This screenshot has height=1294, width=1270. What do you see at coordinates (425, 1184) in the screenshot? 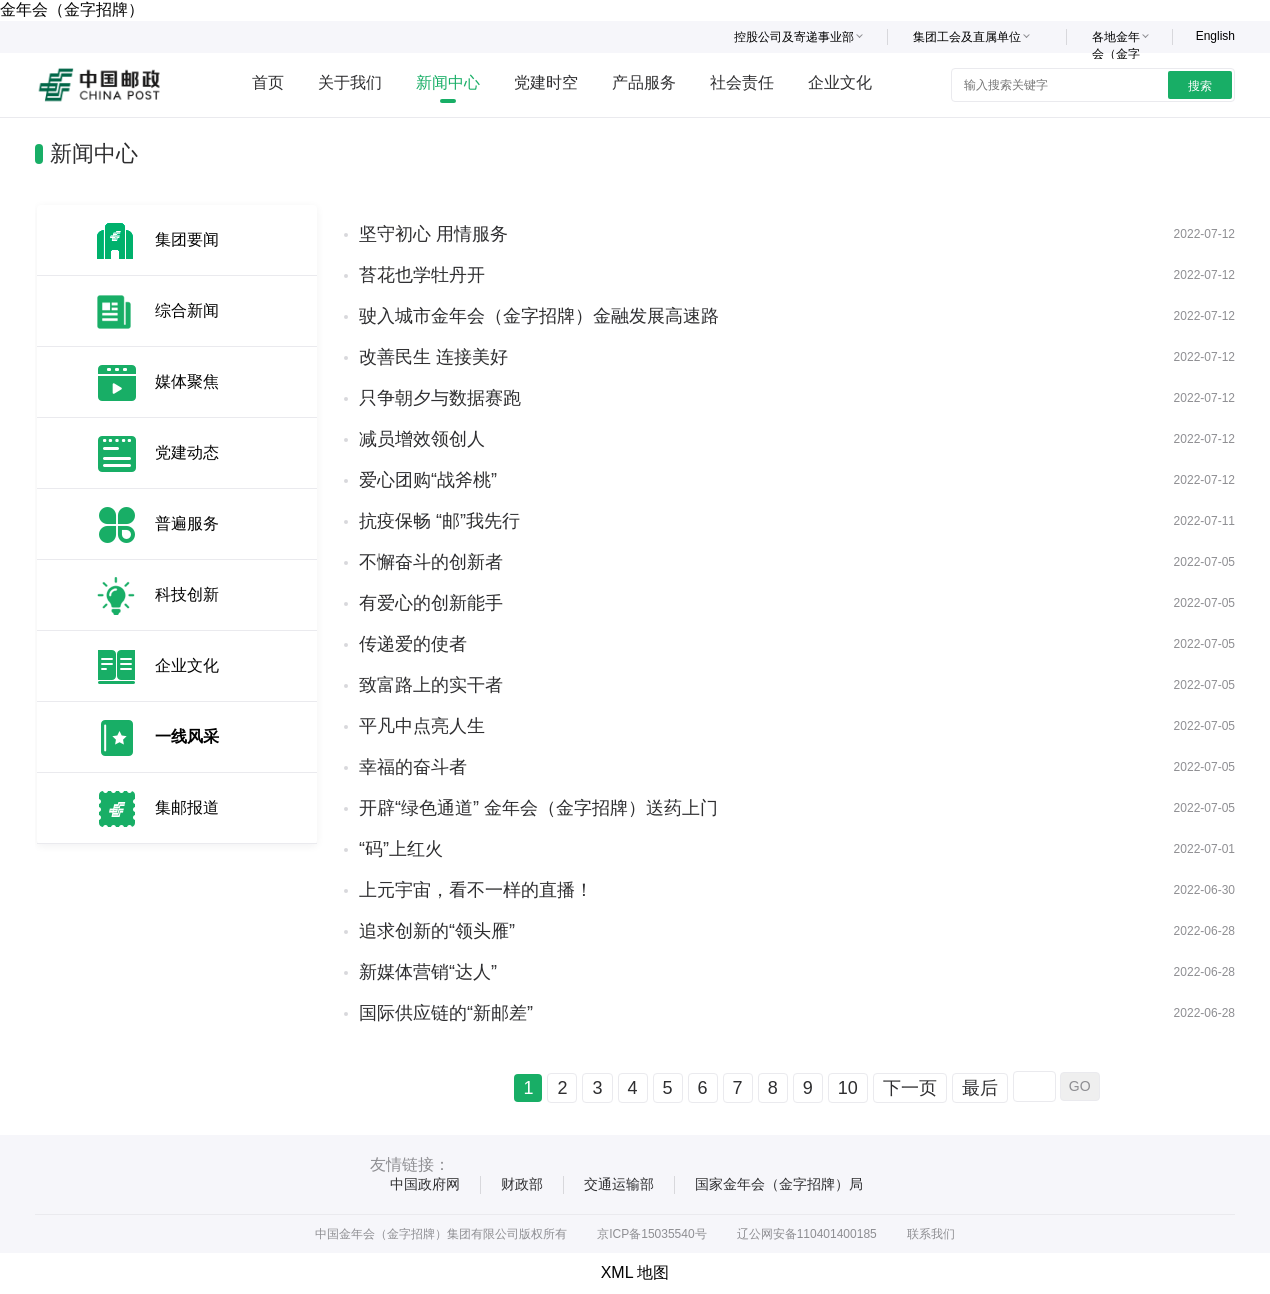
I see `中国政府网` at bounding box center [425, 1184].